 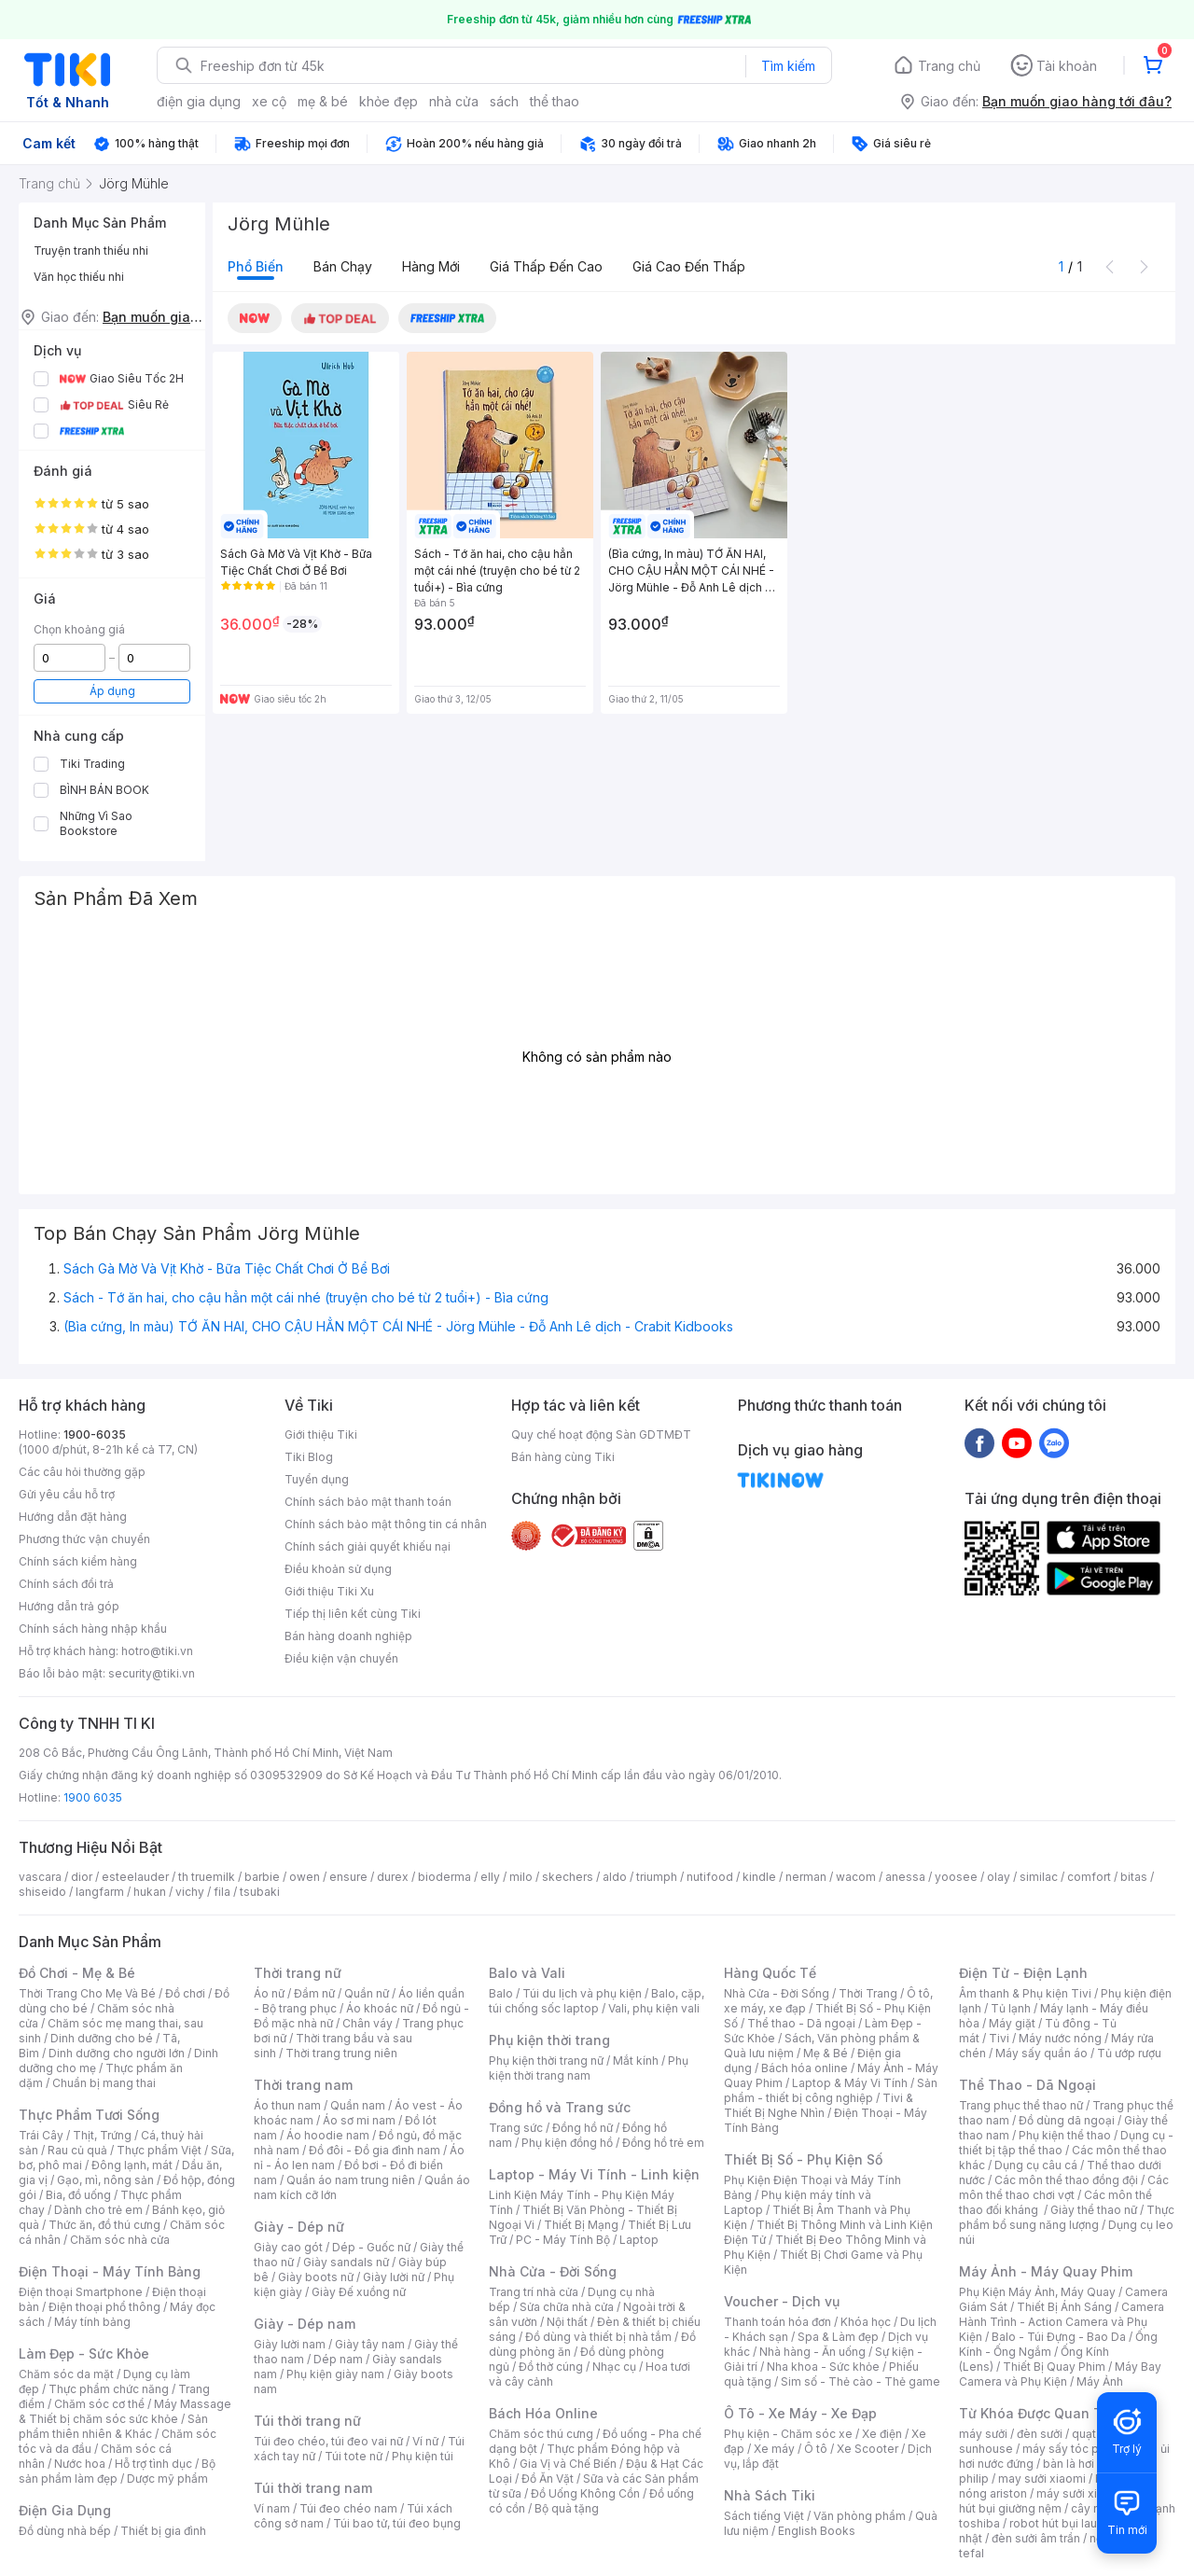 I want to click on Quy chế hoạt động Sàn GDTMĐT, so click(x=601, y=1434).